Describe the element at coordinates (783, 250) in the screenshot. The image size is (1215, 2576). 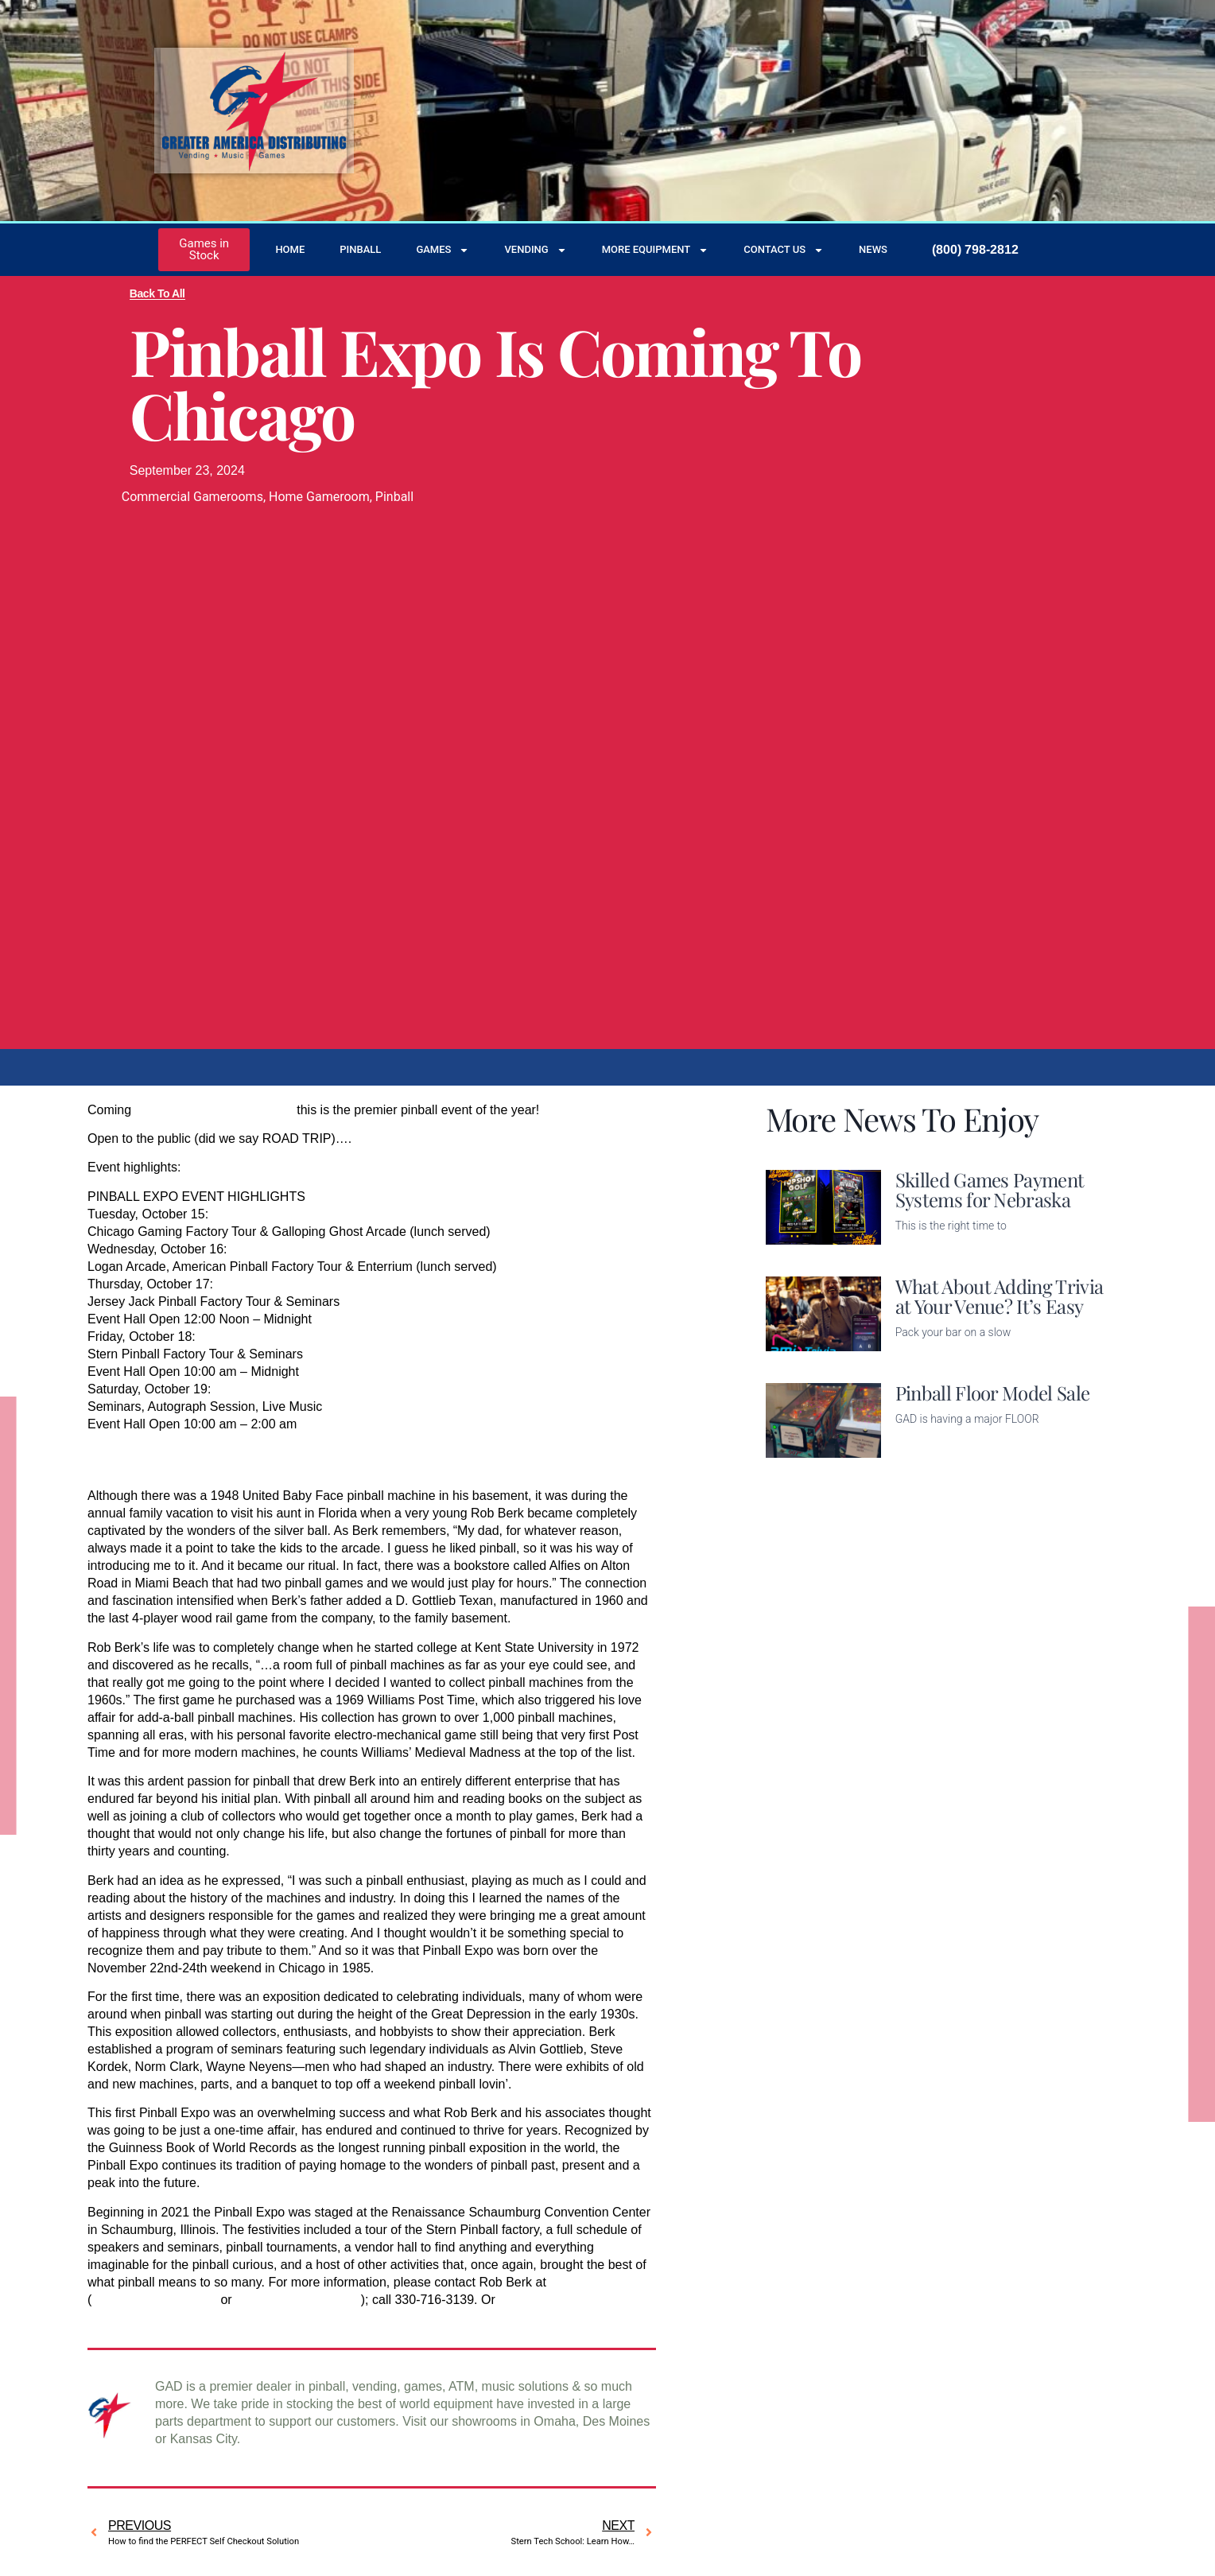
I see `Contact Us` at that location.